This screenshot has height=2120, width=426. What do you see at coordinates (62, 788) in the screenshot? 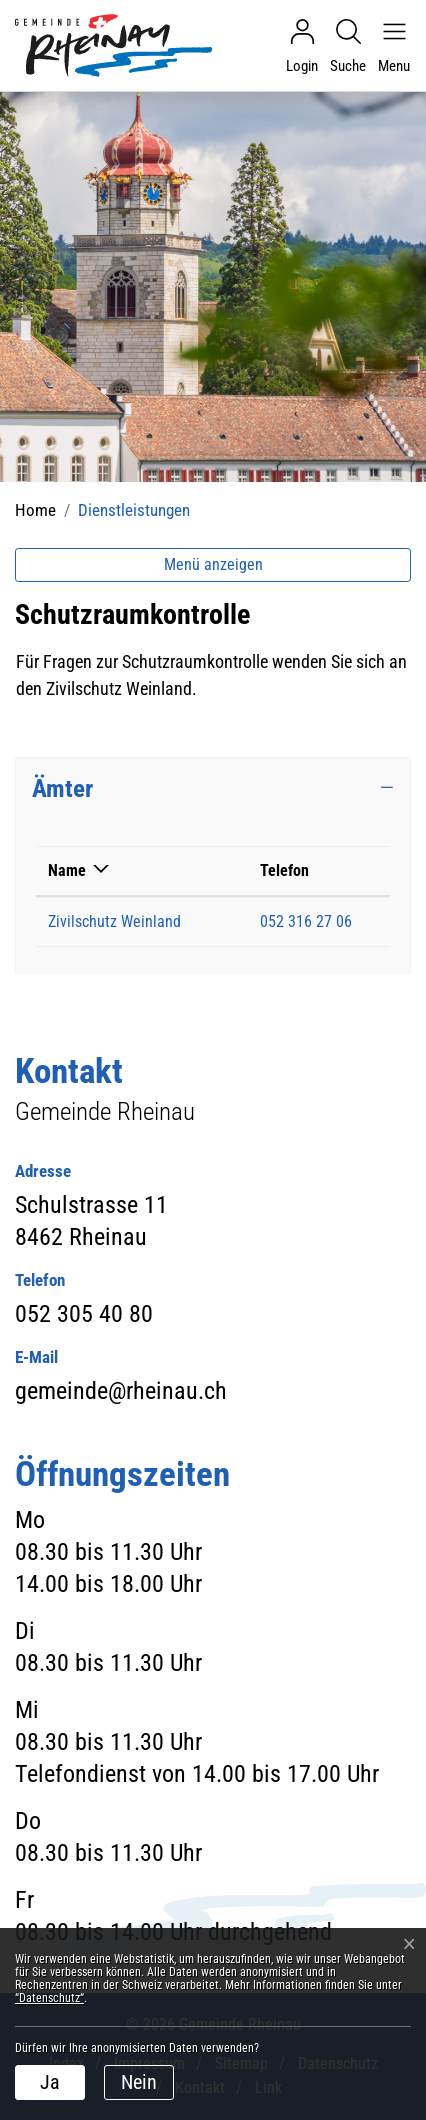
I see `Ämter [button]` at bounding box center [62, 788].